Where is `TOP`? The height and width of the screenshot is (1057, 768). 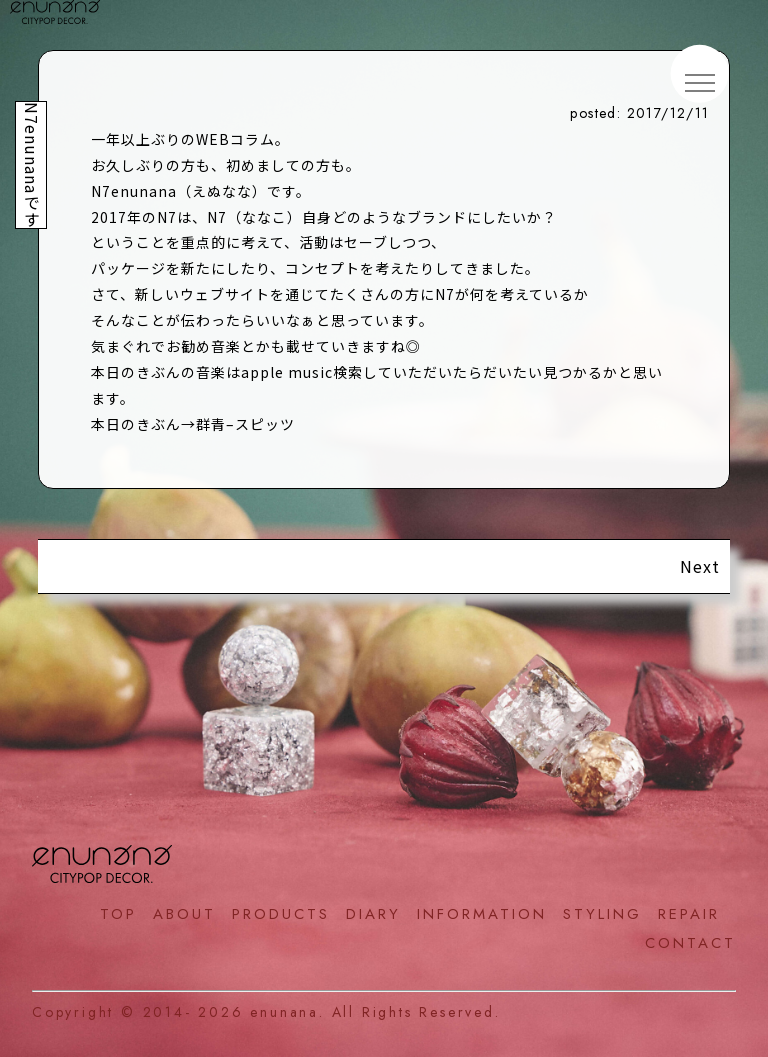
TOP is located at coordinates (118, 914).